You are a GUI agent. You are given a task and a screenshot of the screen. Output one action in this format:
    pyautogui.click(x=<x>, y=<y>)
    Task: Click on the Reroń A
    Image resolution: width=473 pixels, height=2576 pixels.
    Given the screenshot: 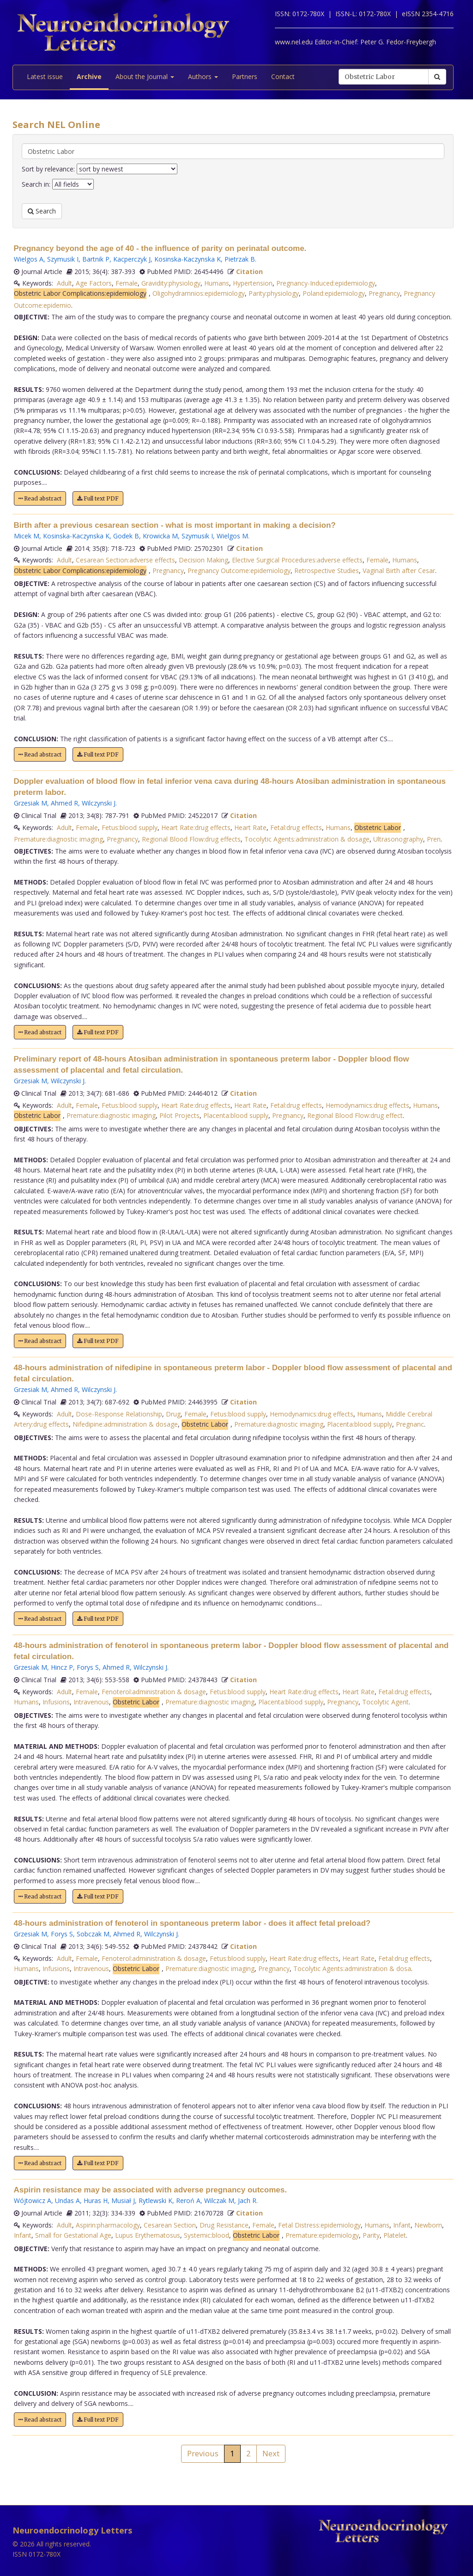 What is the action you would take?
    pyautogui.click(x=188, y=2200)
    